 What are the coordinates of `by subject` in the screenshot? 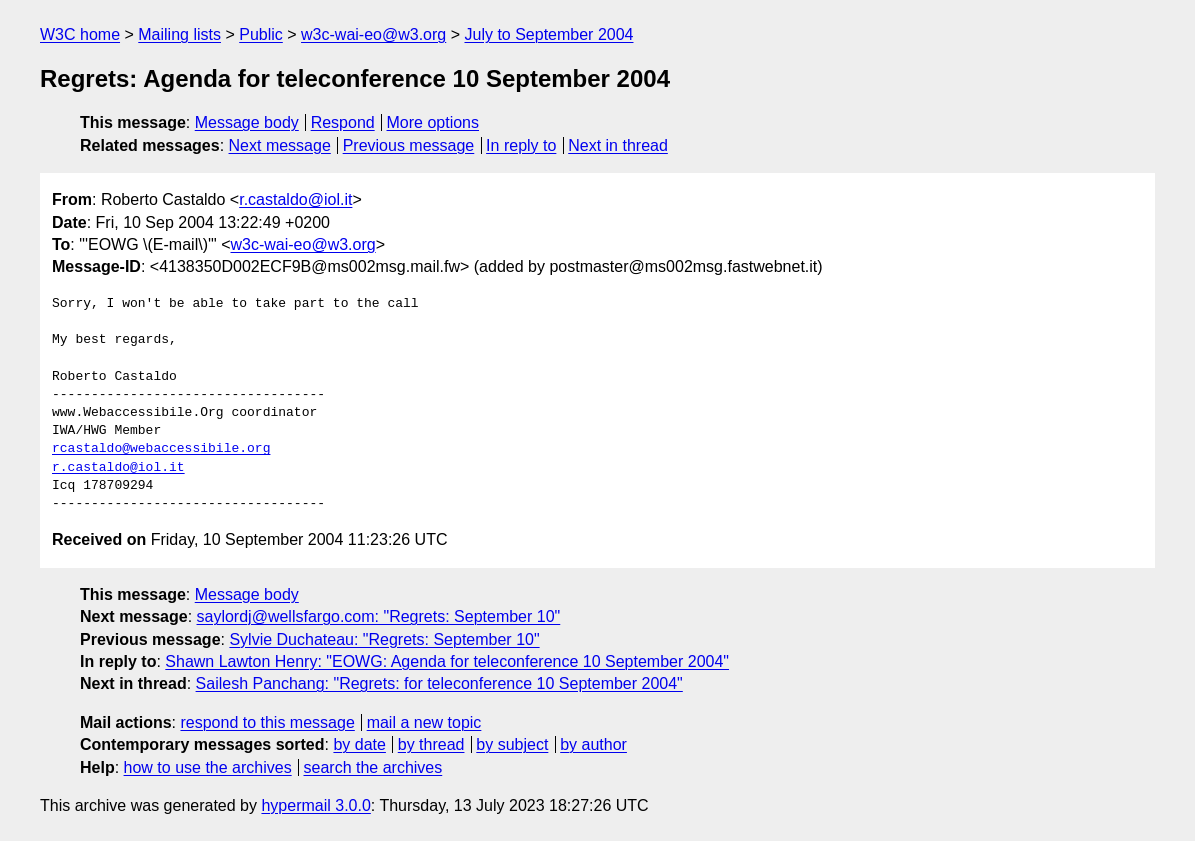 It's located at (512, 744).